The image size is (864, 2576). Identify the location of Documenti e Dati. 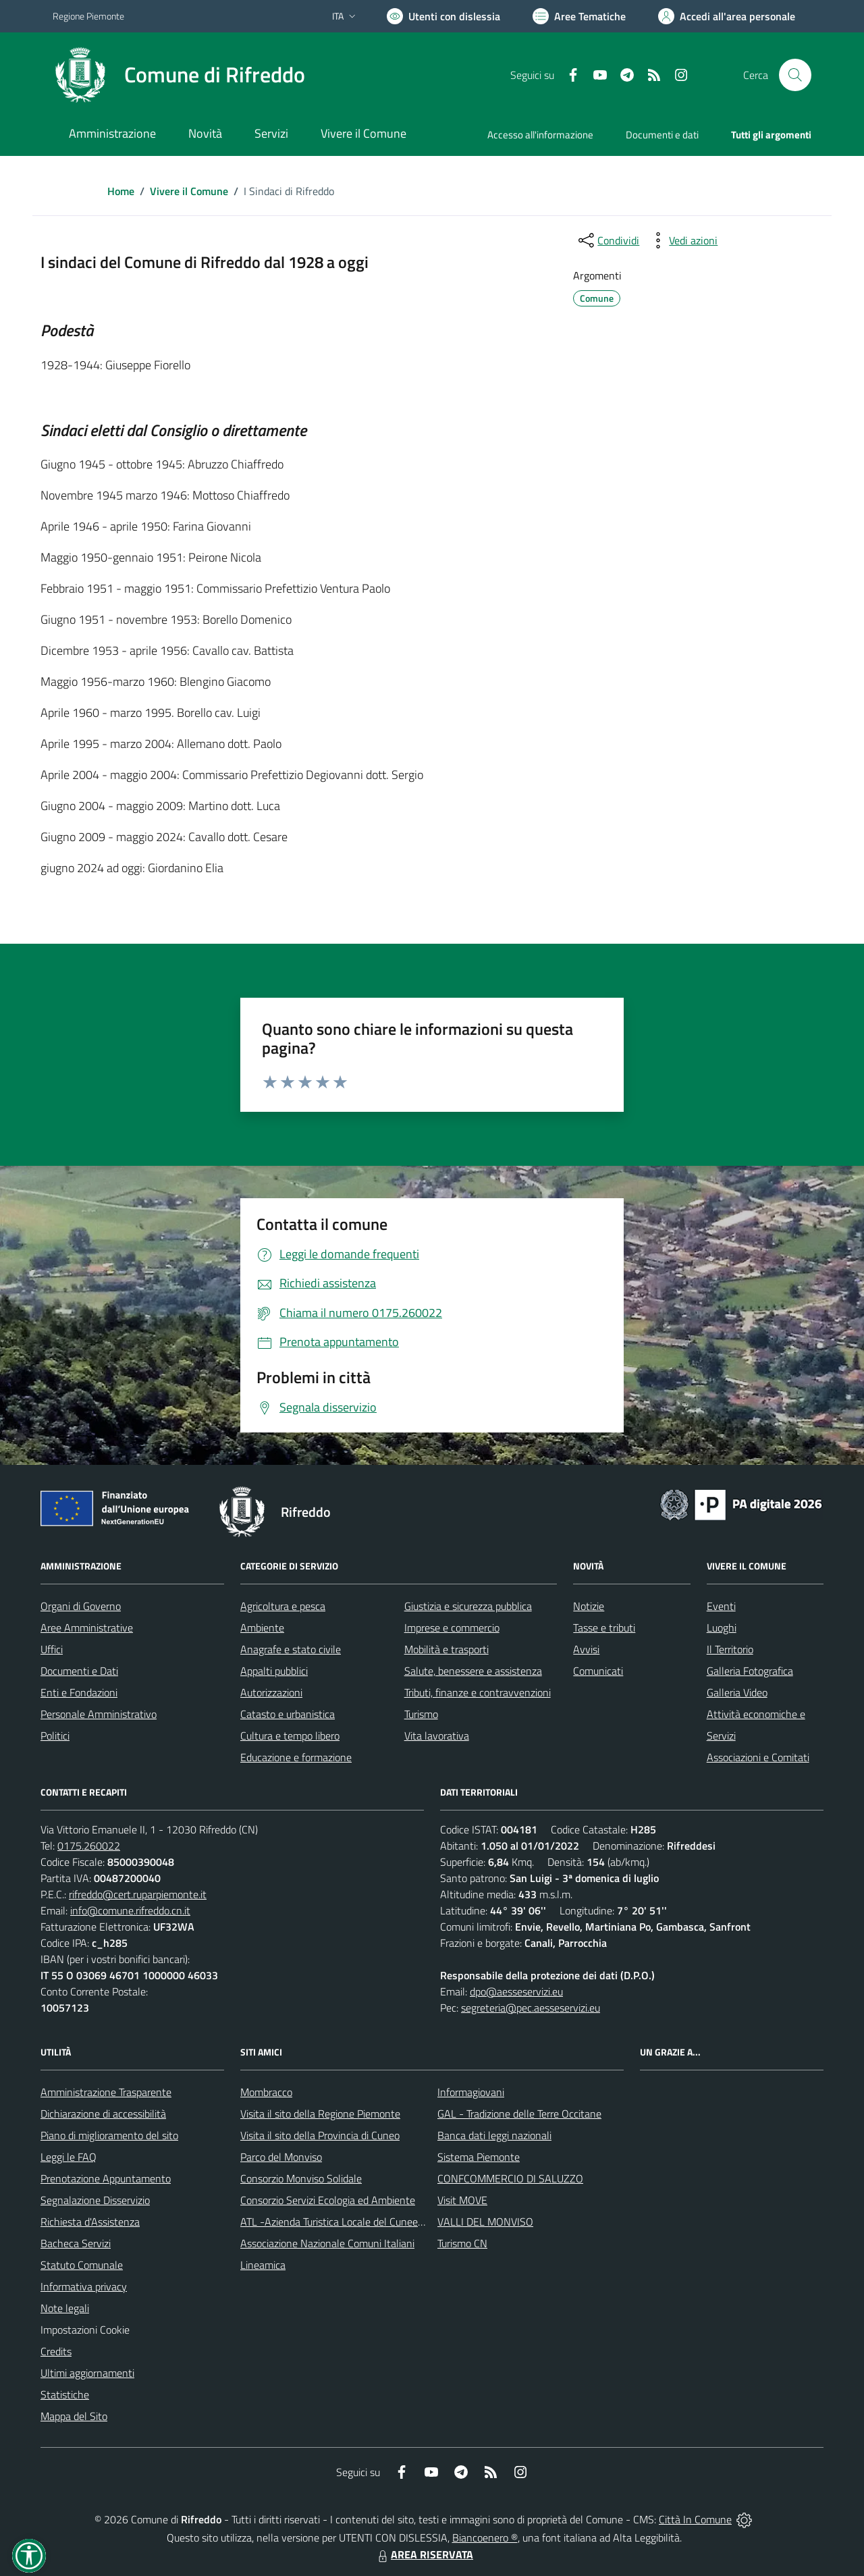
(79, 1671).